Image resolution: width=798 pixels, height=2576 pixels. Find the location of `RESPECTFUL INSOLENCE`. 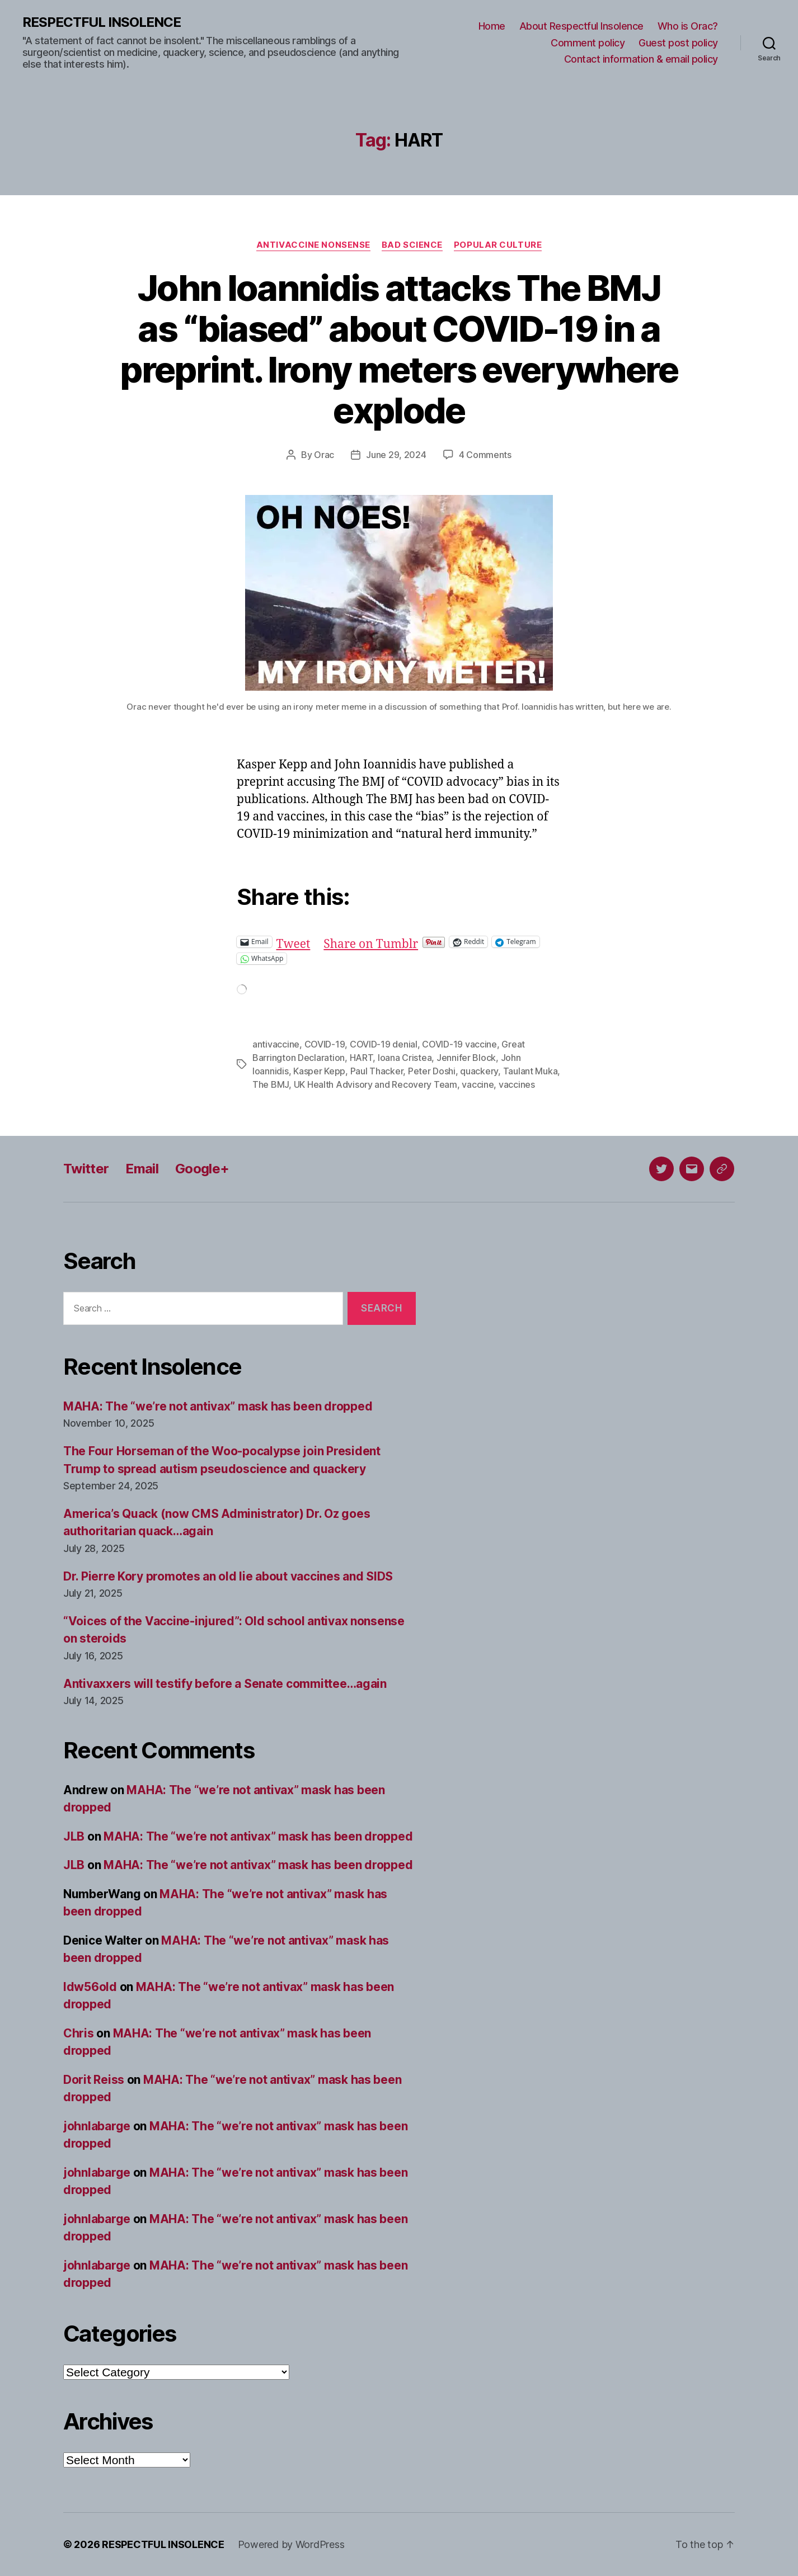

RESPECTFUL INSOLENCE is located at coordinates (101, 22).